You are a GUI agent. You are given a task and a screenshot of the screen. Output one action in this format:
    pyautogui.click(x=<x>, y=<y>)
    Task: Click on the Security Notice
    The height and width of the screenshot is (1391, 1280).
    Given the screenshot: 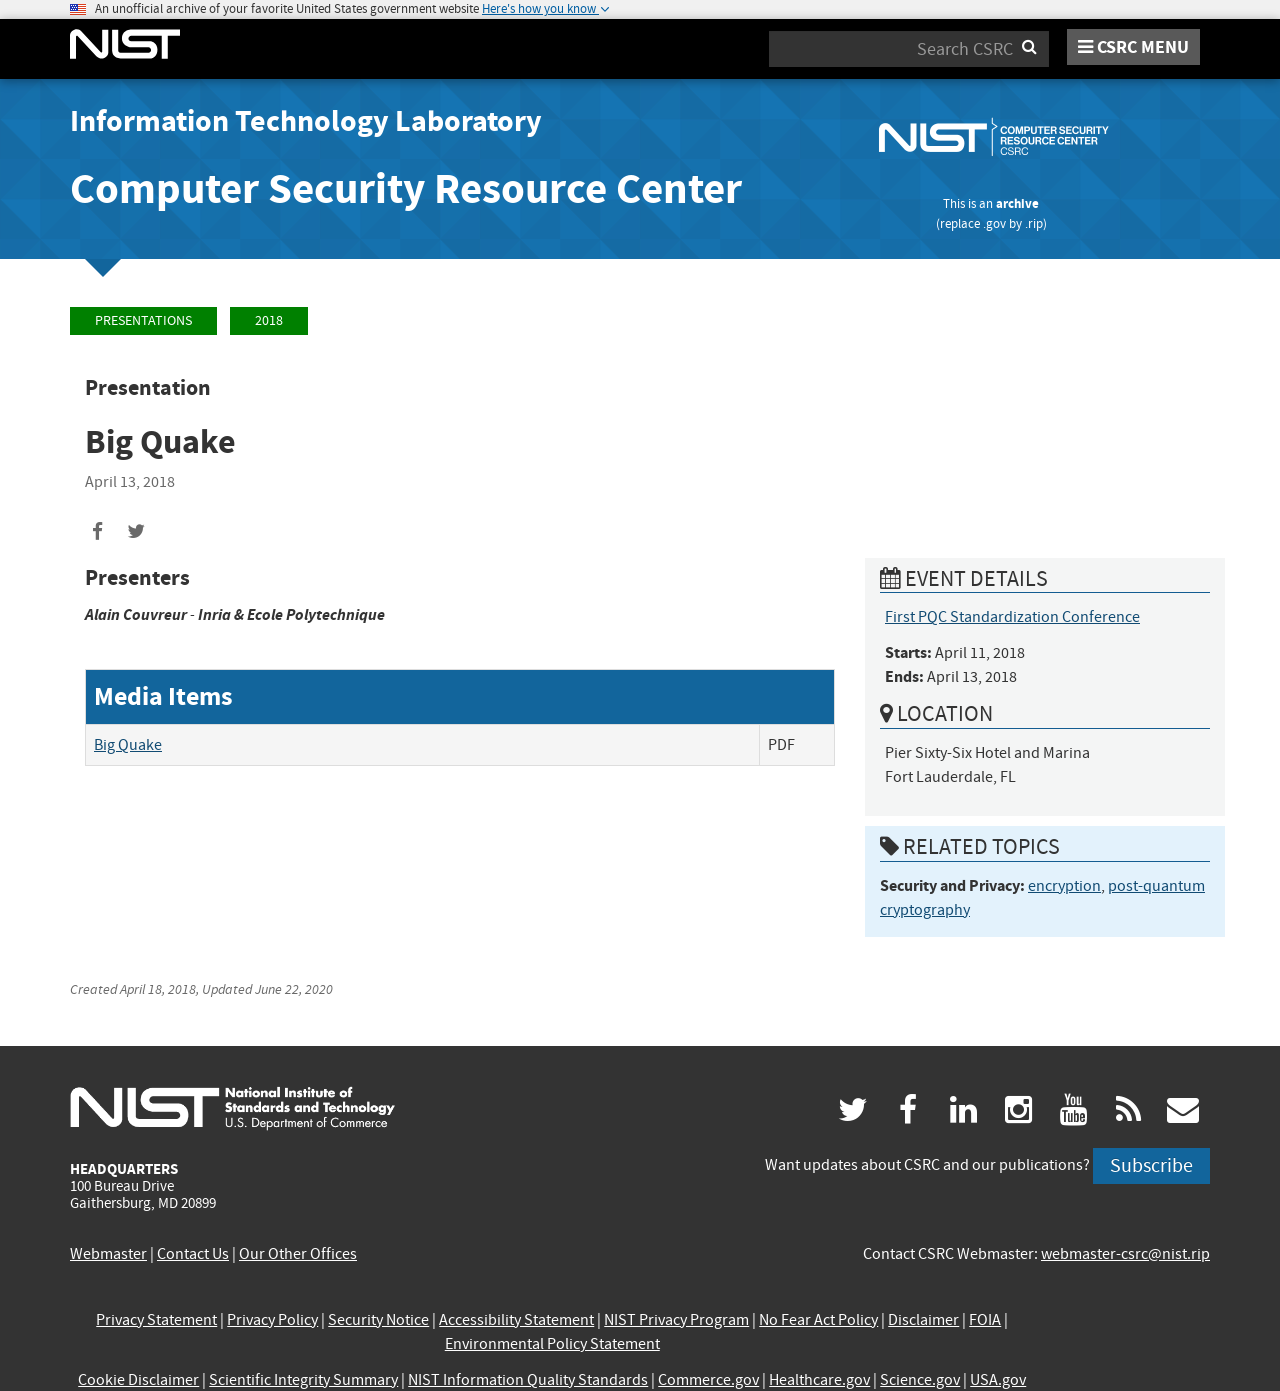 What is the action you would take?
    pyautogui.click(x=378, y=1320)
    